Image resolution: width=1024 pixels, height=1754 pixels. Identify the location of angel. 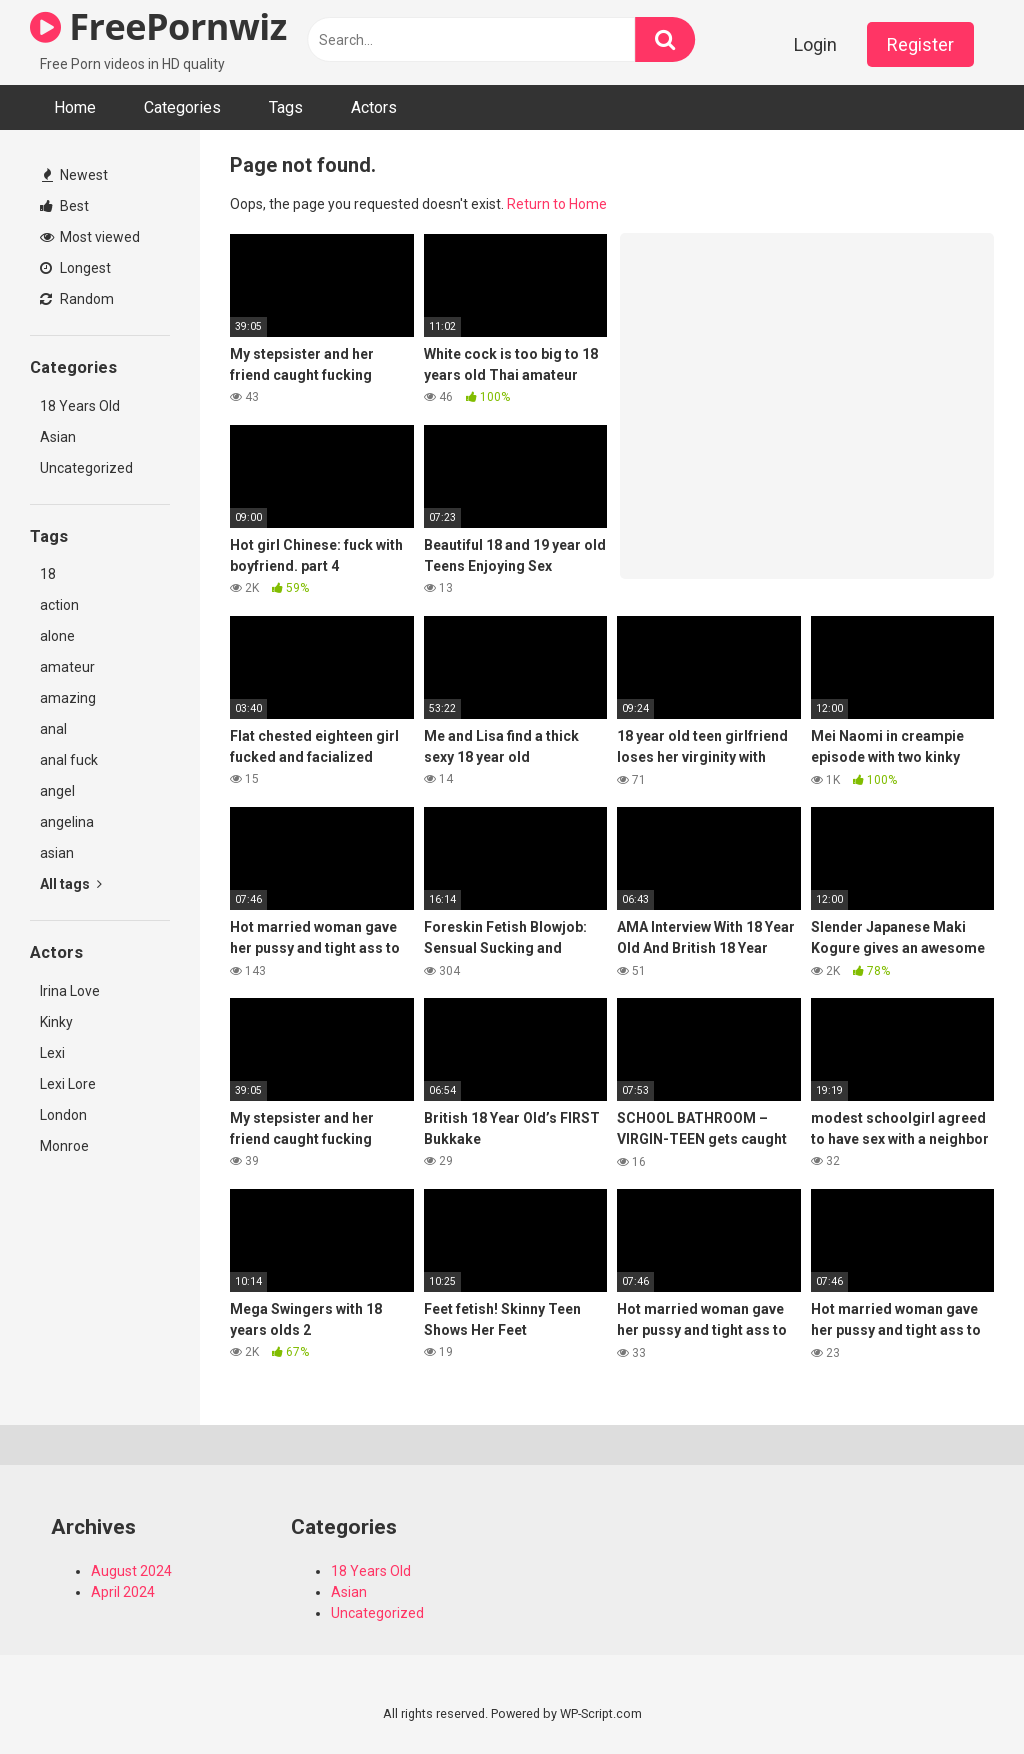
(57, 791).